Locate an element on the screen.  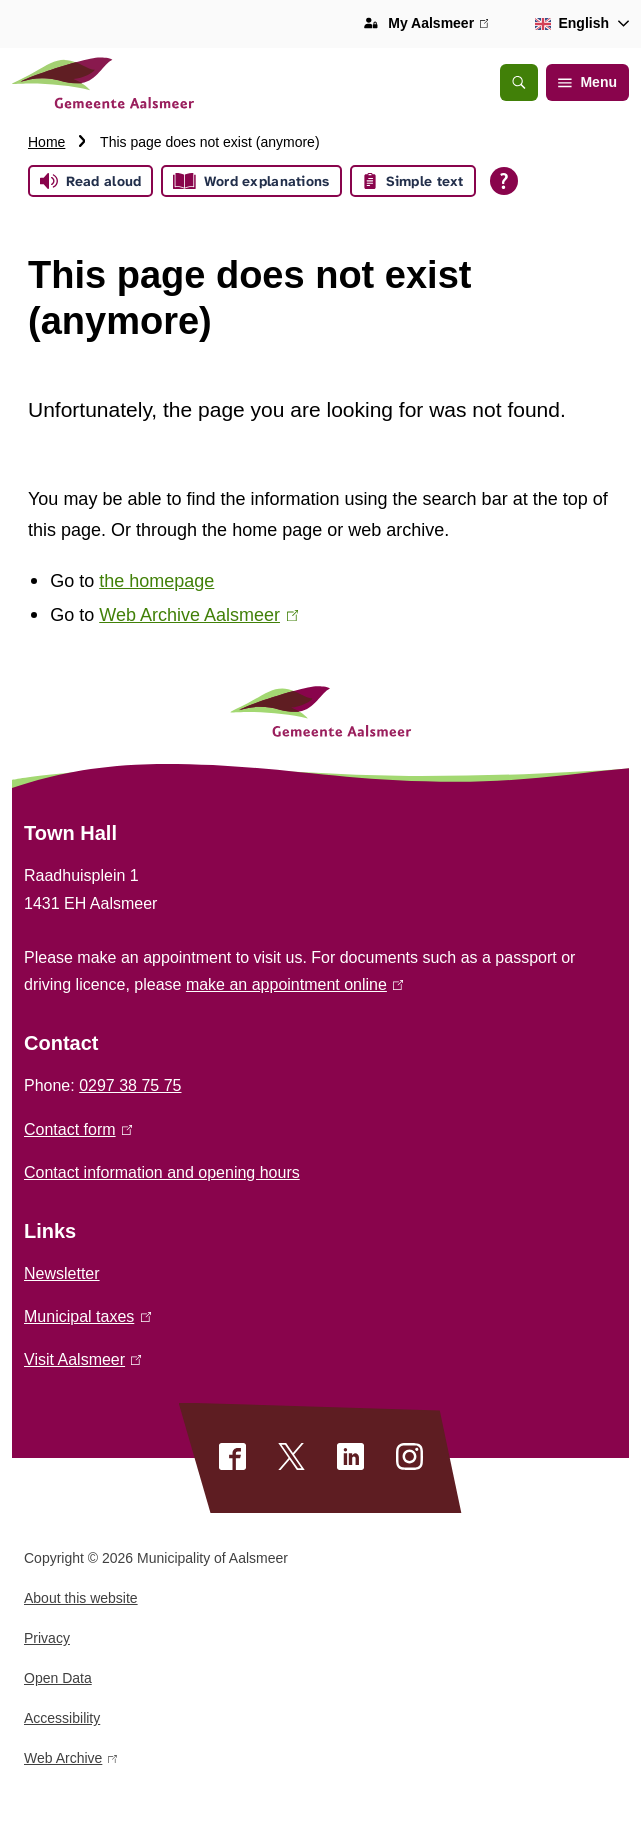
Contact form is located at coordinates (78, 1129).